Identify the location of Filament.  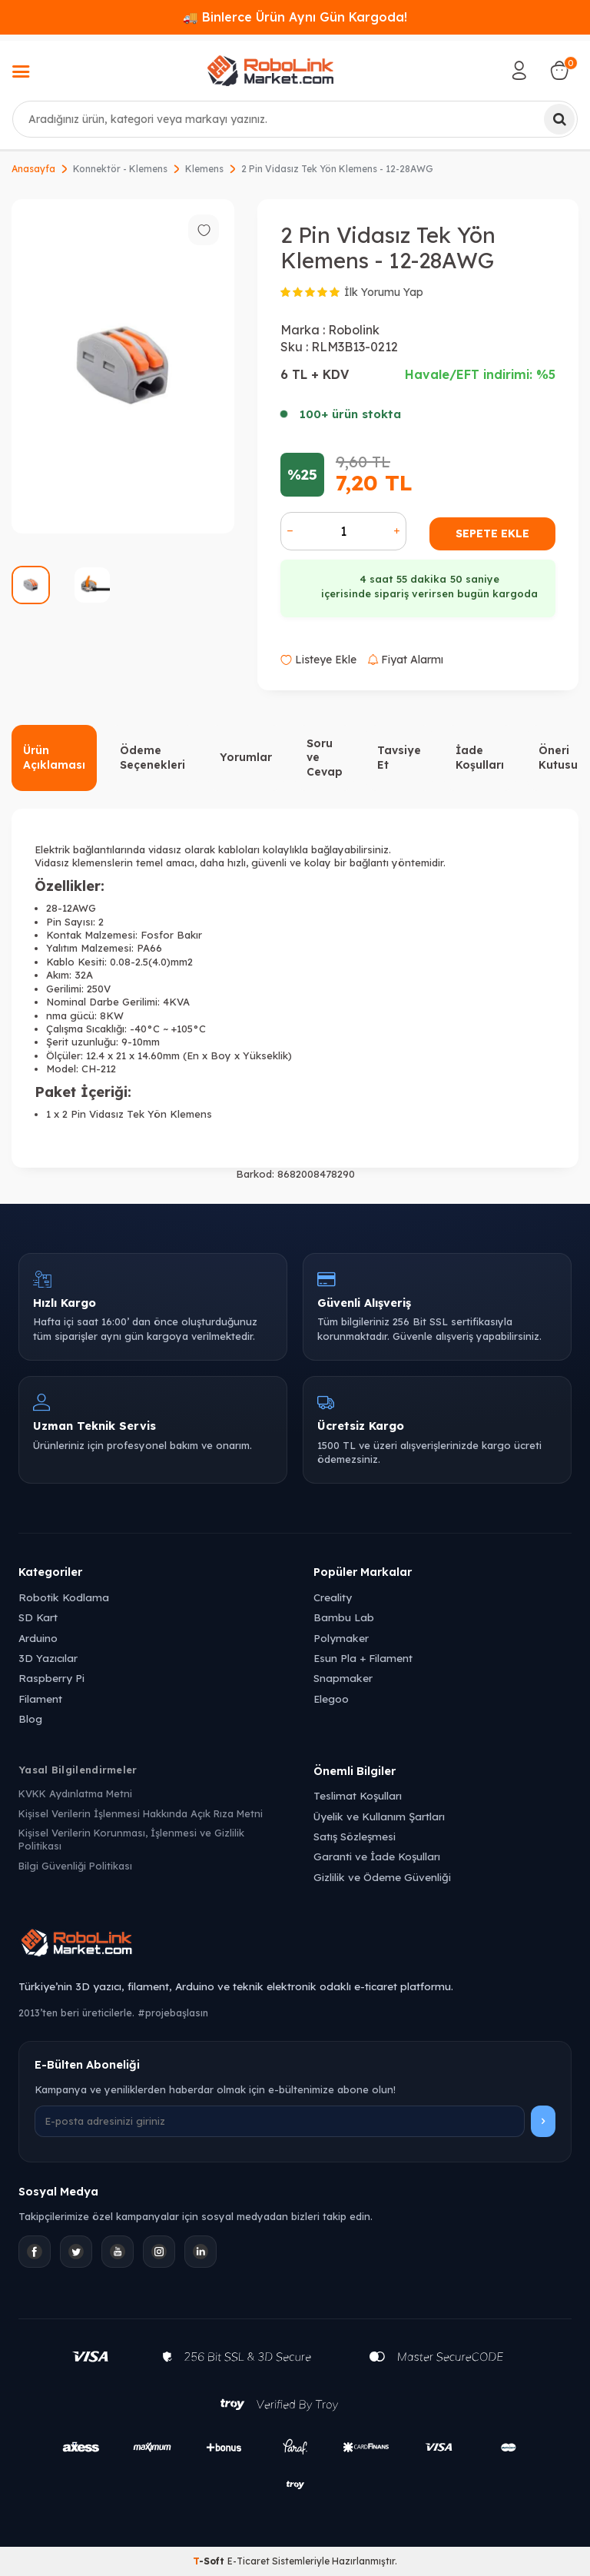
(40, 1698).